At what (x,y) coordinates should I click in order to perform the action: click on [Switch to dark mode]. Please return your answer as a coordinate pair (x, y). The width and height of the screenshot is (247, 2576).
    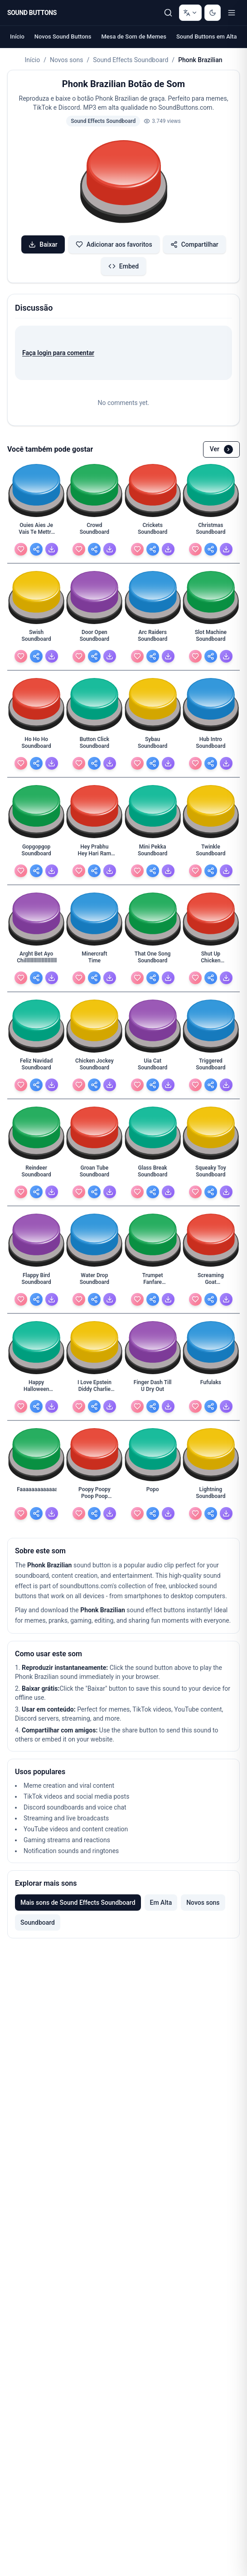
    Looking at the image, I should click on (212, 13).